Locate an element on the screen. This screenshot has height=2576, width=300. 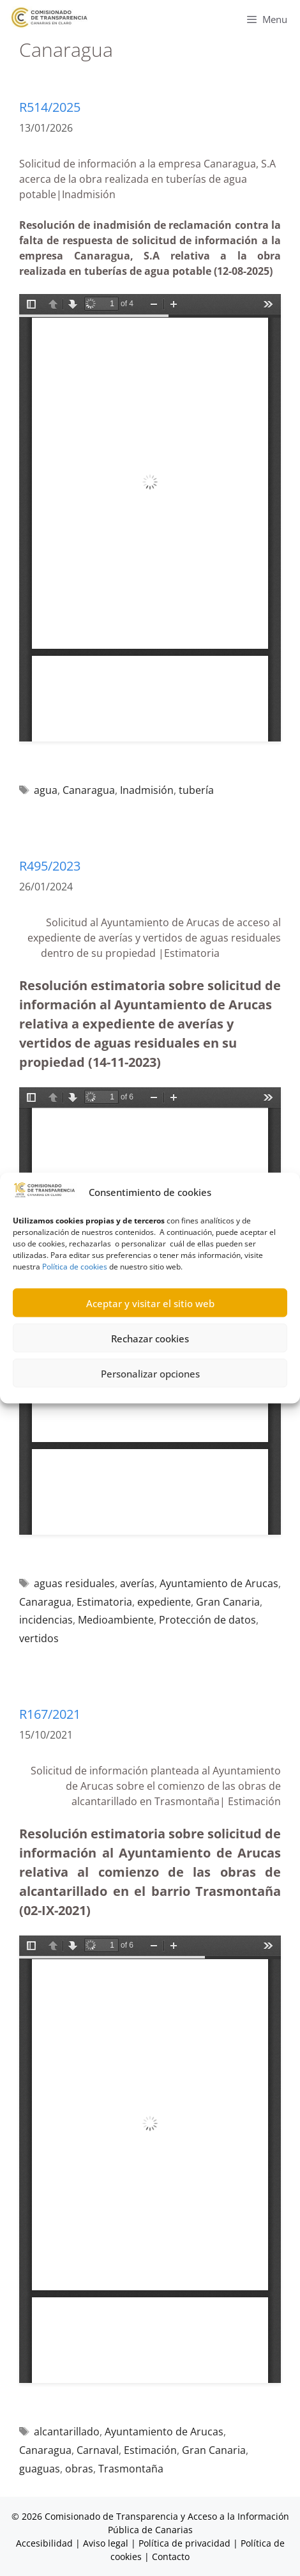
vertidos is located at coordinates (39, 1638).